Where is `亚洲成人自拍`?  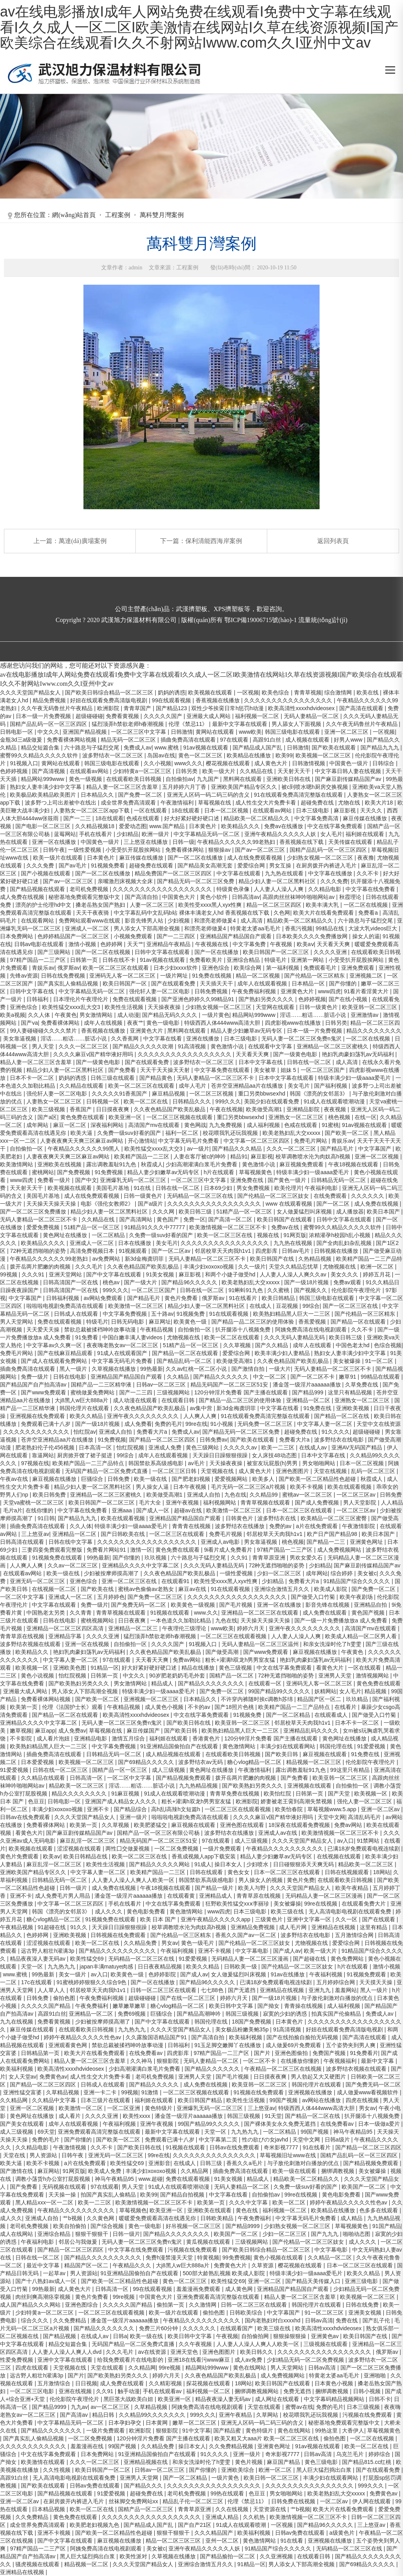 亚洲成人自拍 is located at coordinates (116, 1432).